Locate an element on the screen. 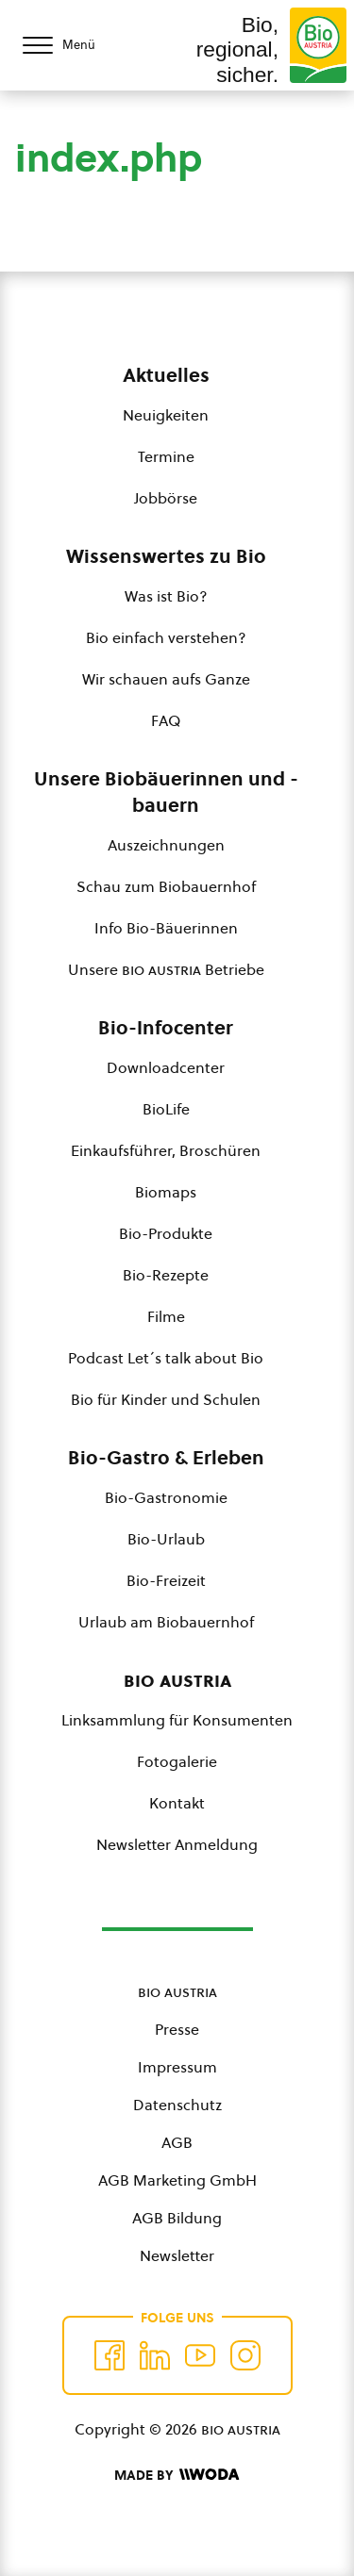 This screenshot has width=354, height=2576. Bio-Rezepte is located at coordinates (166, 1274).